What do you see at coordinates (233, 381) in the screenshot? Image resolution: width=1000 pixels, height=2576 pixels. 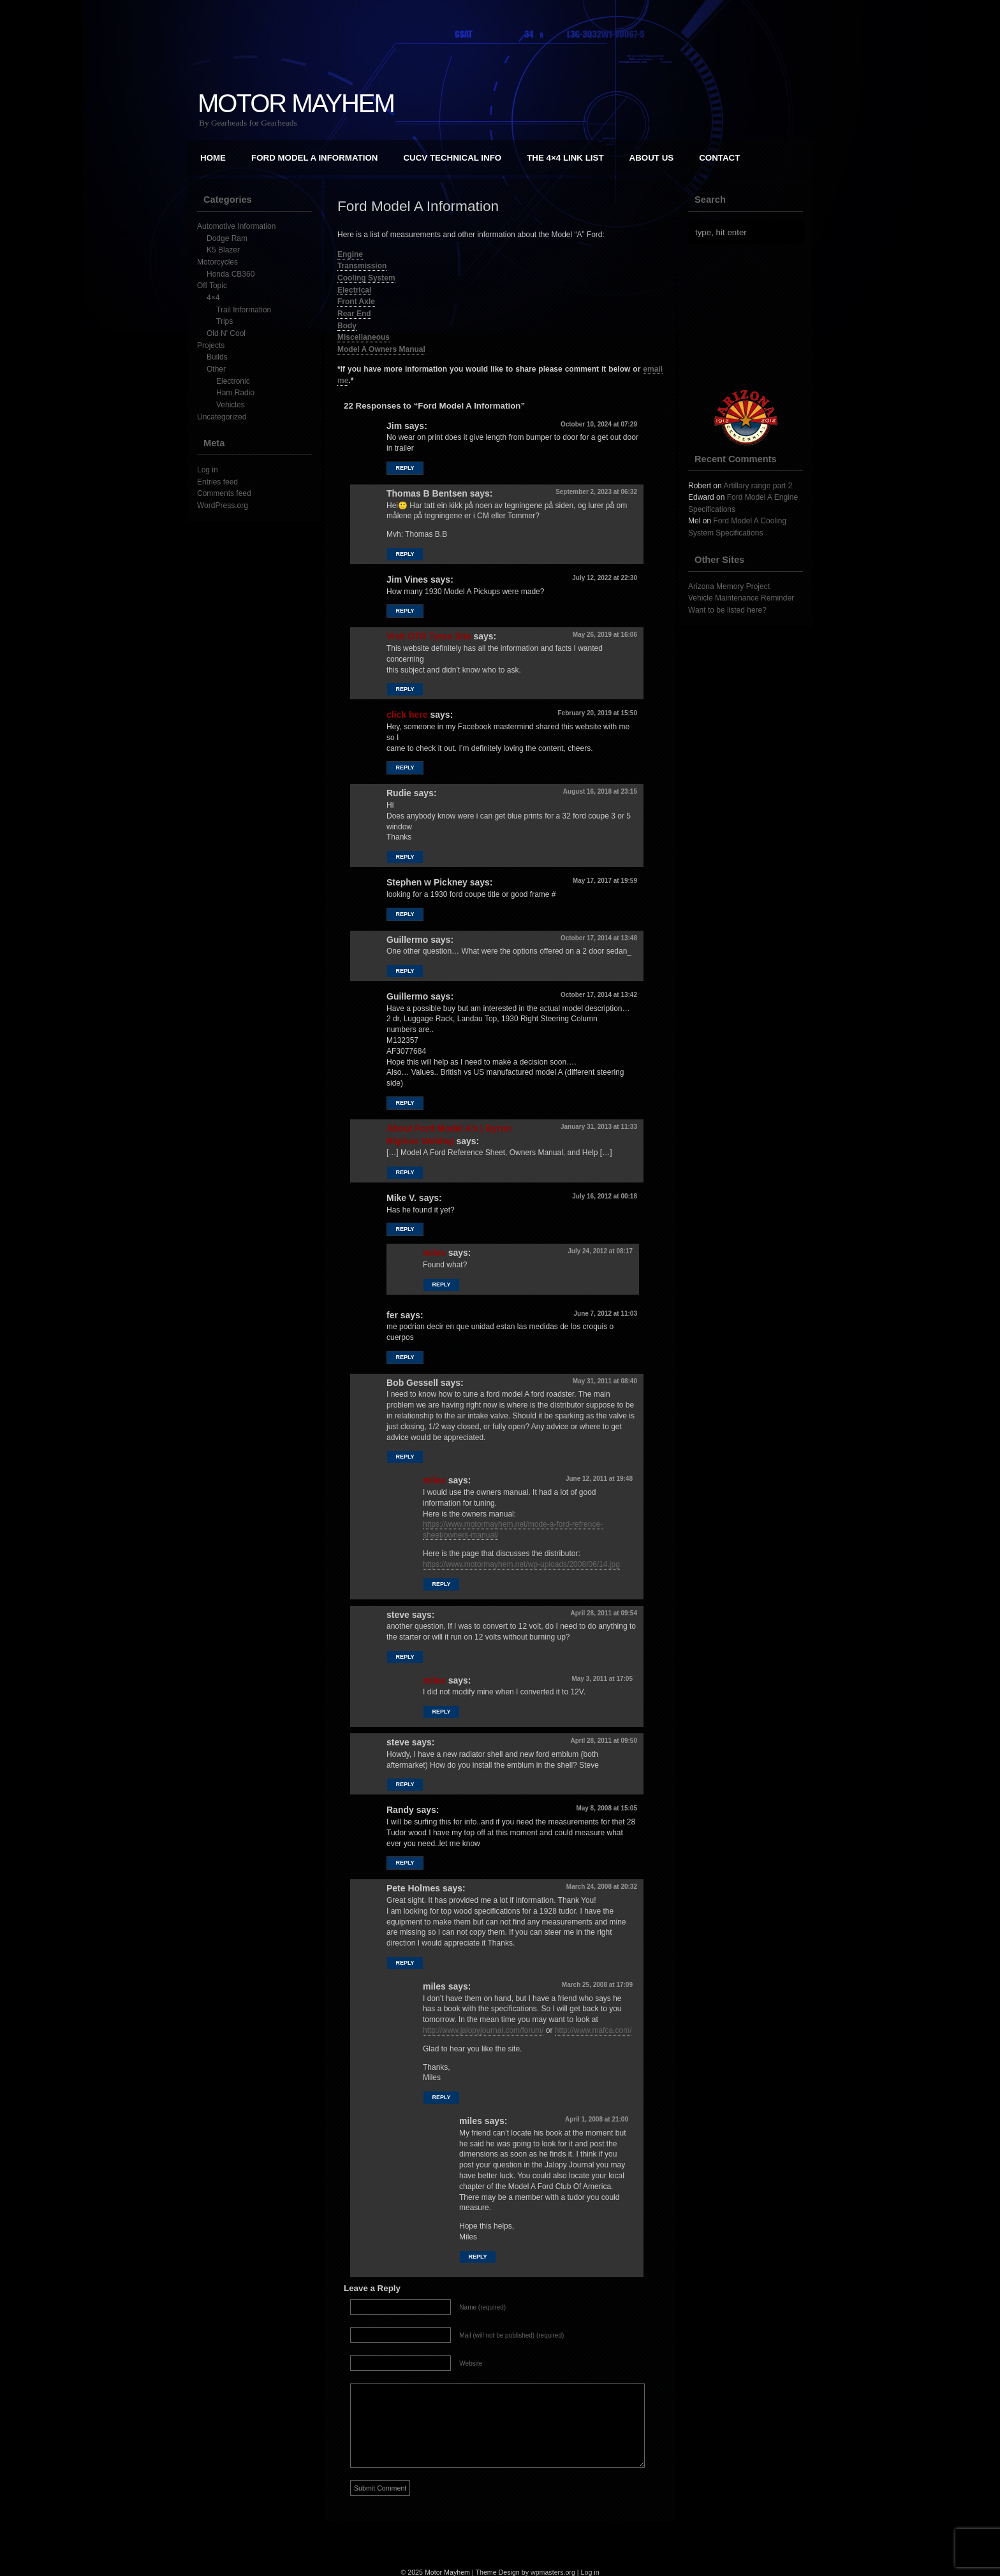 I see `Electronic` at bounding box center [233, 381].